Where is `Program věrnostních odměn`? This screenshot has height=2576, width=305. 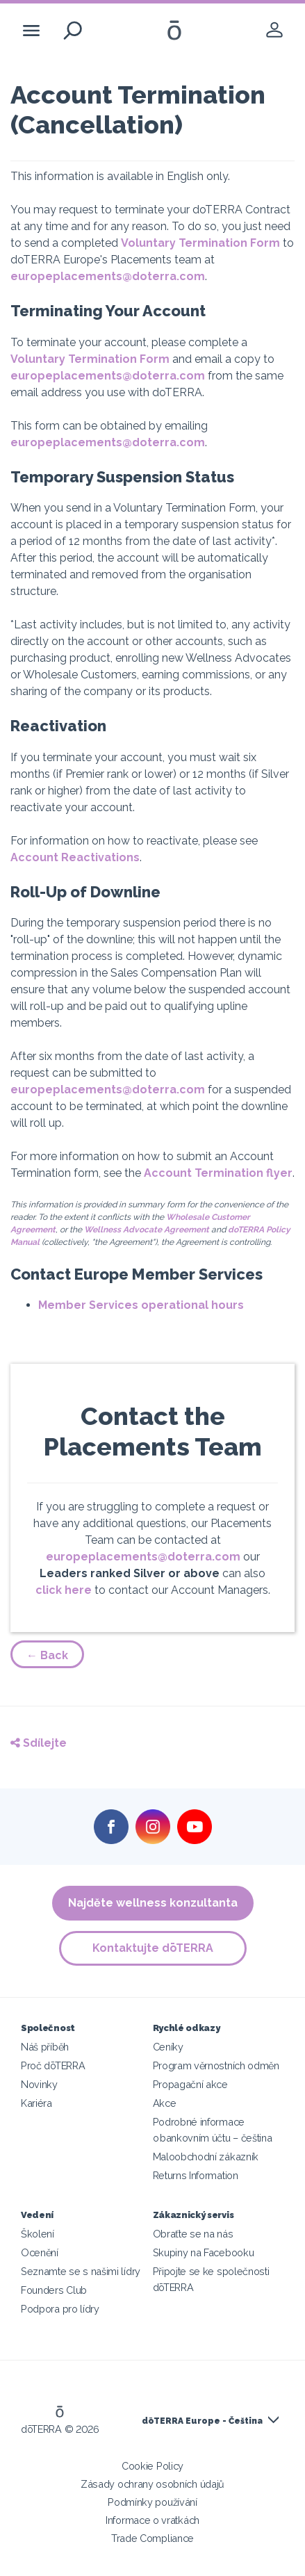
Program věrnostních odměn is located at coordinates (216, 2065).